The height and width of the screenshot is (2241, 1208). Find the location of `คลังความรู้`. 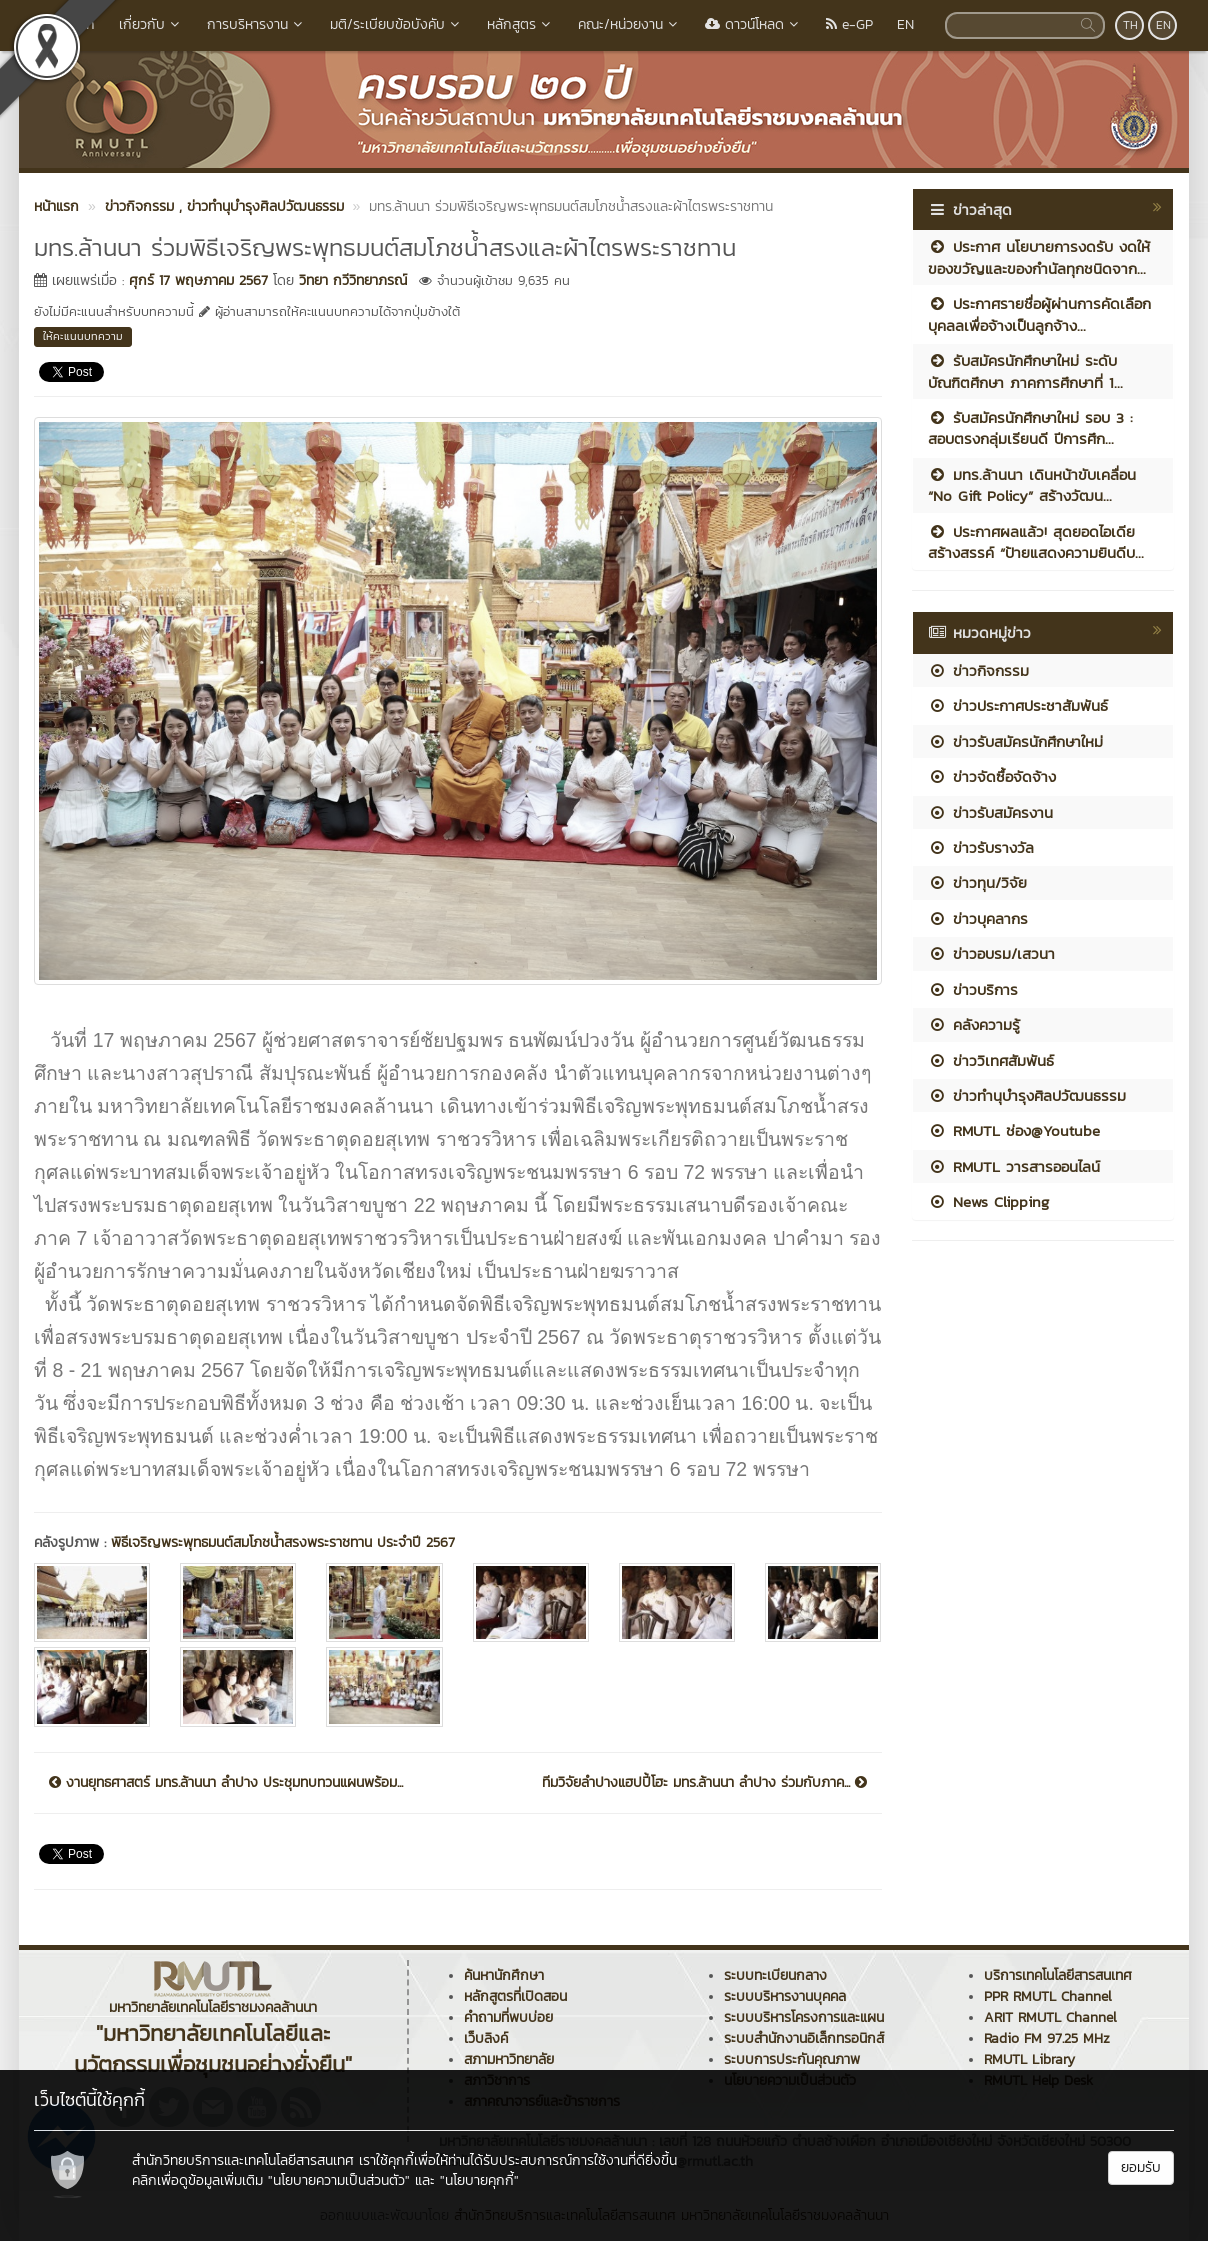

คลังความรู้ is located at coordinates (974, 1024).